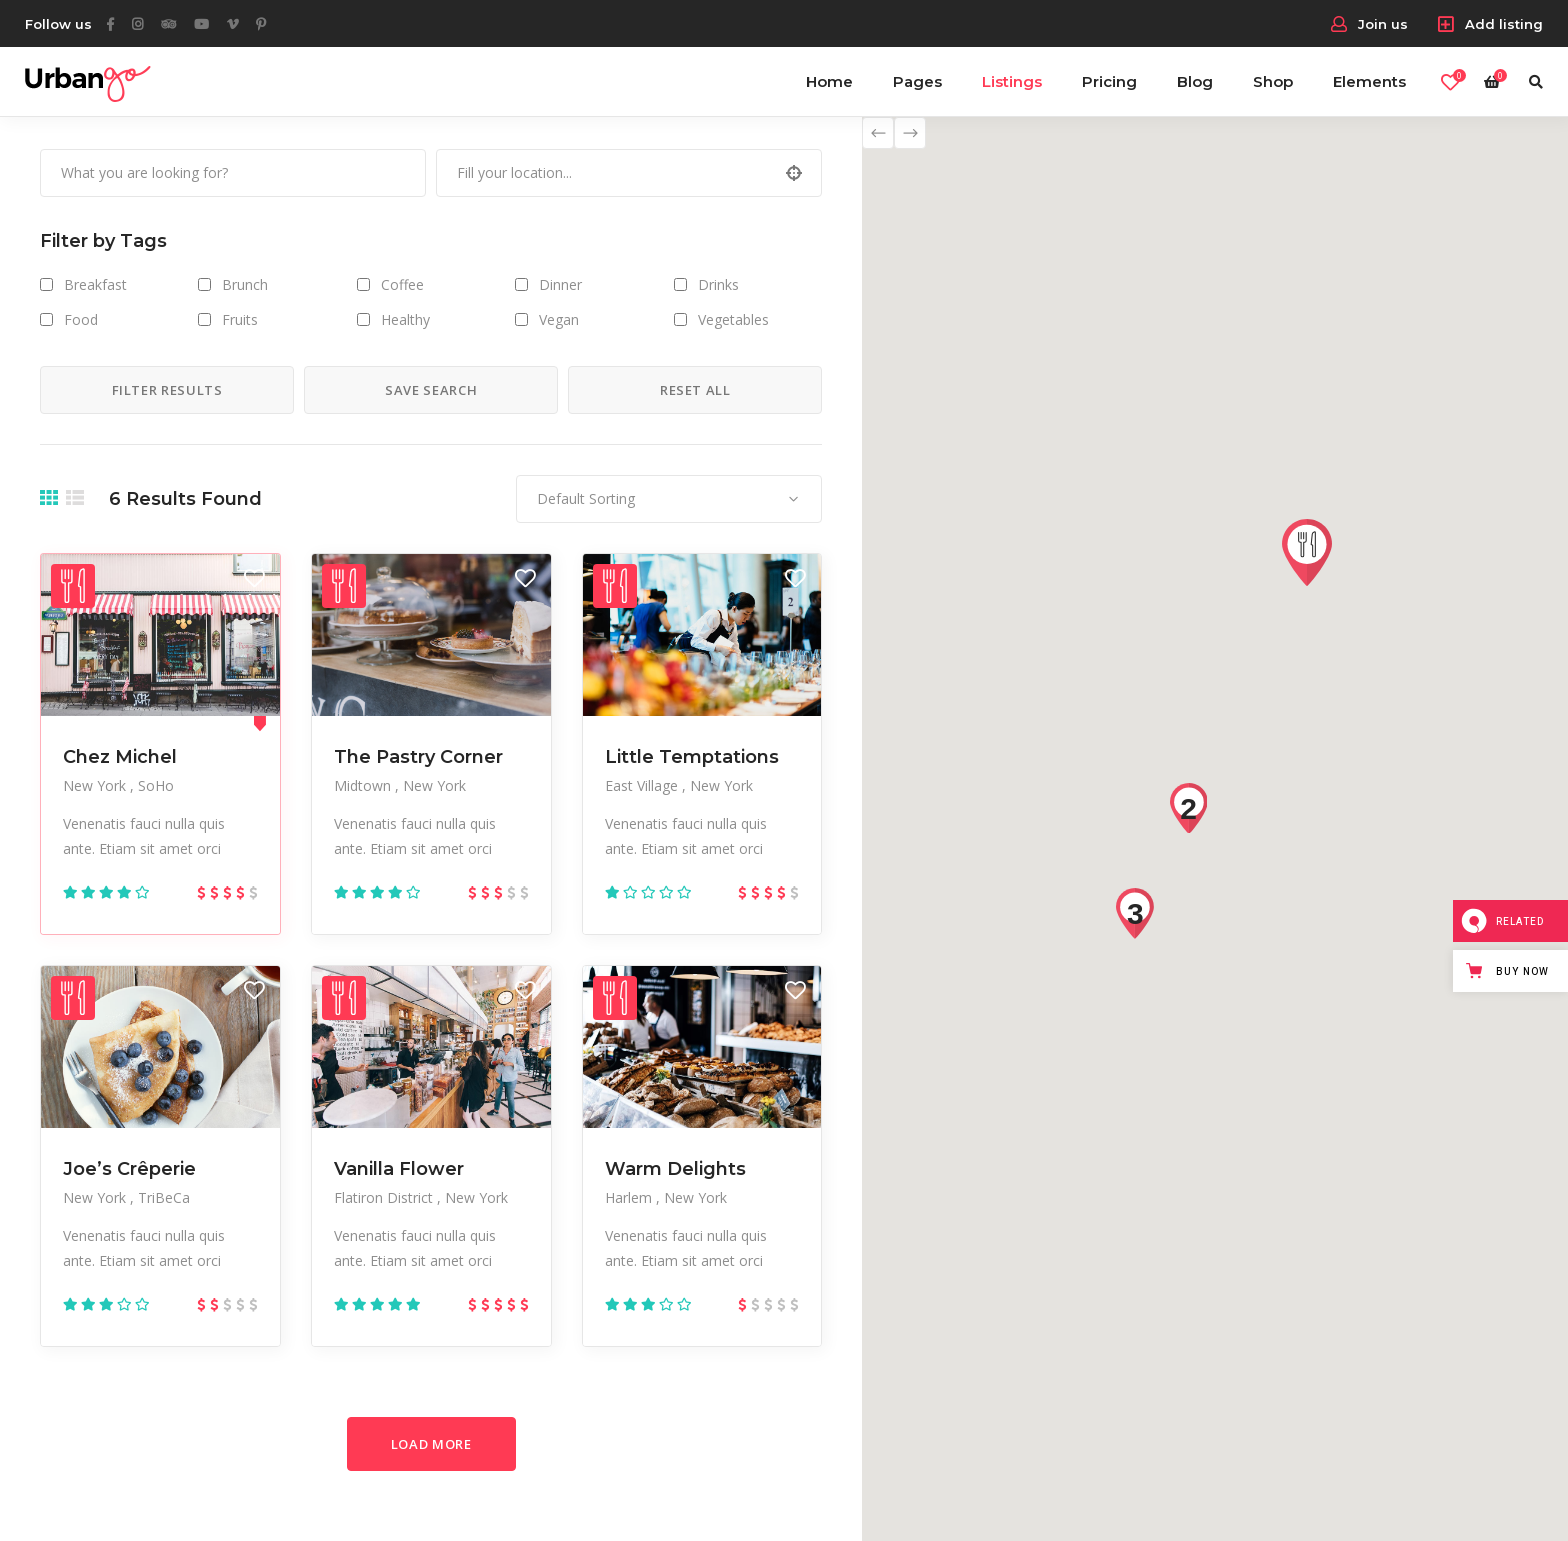 Image resolution: width=1568 pixels, height=1541 pixels. What do you see at coordinates (120, 757) in the screenshot?
I see `Chez Michel` at bounding box center [120, 757].